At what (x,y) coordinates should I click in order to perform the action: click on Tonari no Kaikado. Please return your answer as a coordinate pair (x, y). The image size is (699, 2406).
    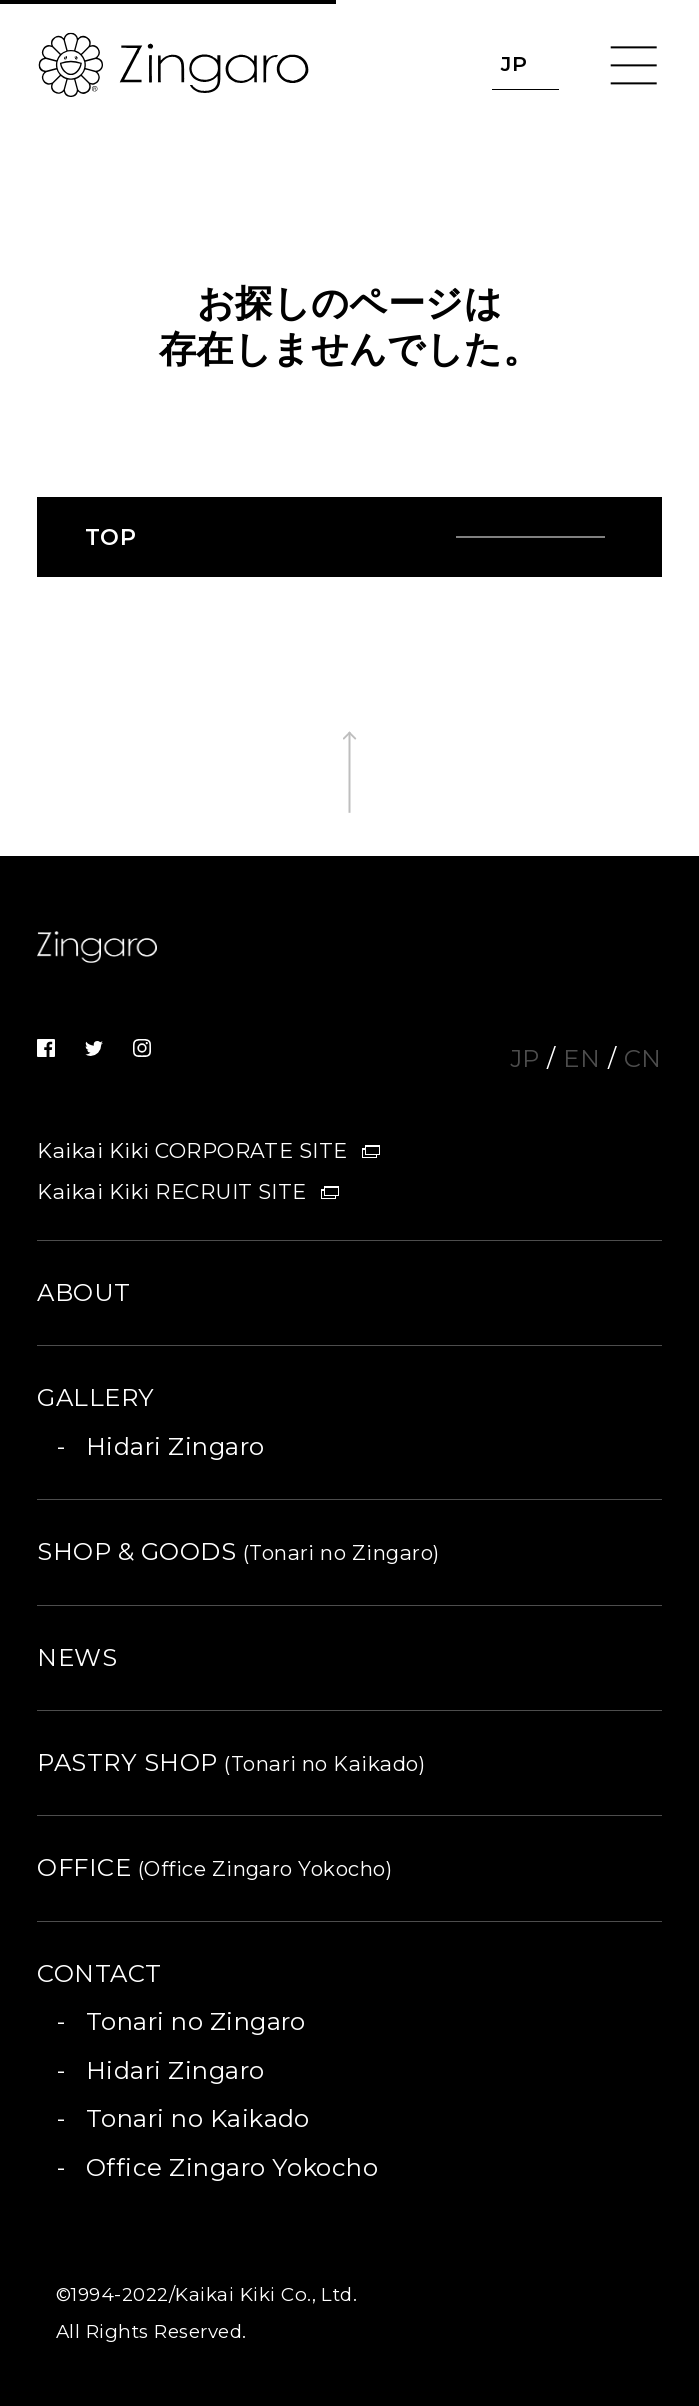
    Looking at the image, I should click on (198, 2118).